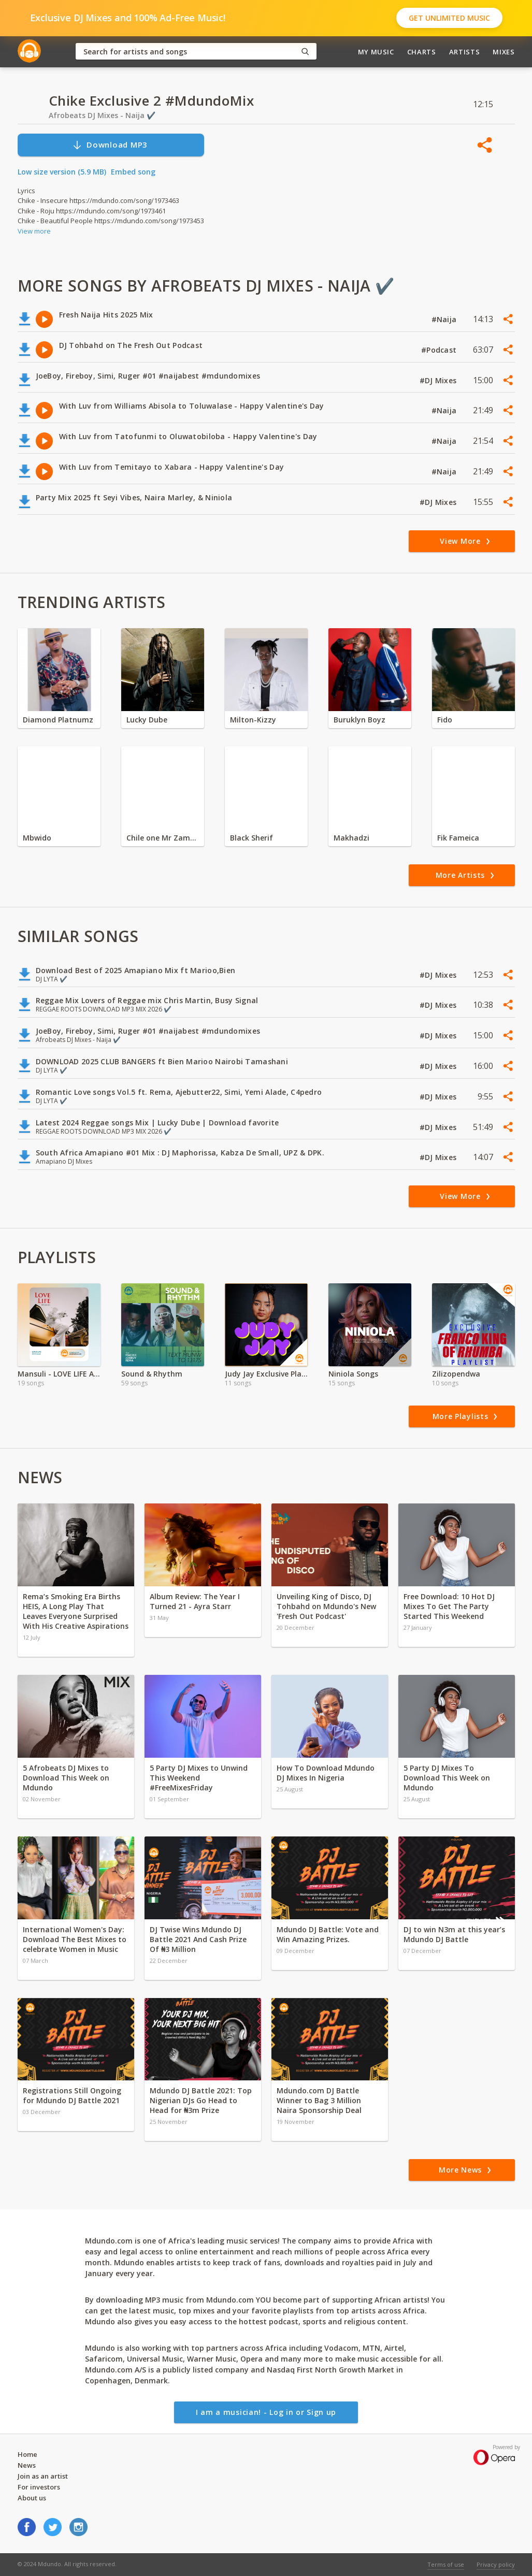 This screenshot has width=532, height=2576. Describe the element at coordinates (458, 838) in the screenshot. I see `Fik Fameica` at that location.